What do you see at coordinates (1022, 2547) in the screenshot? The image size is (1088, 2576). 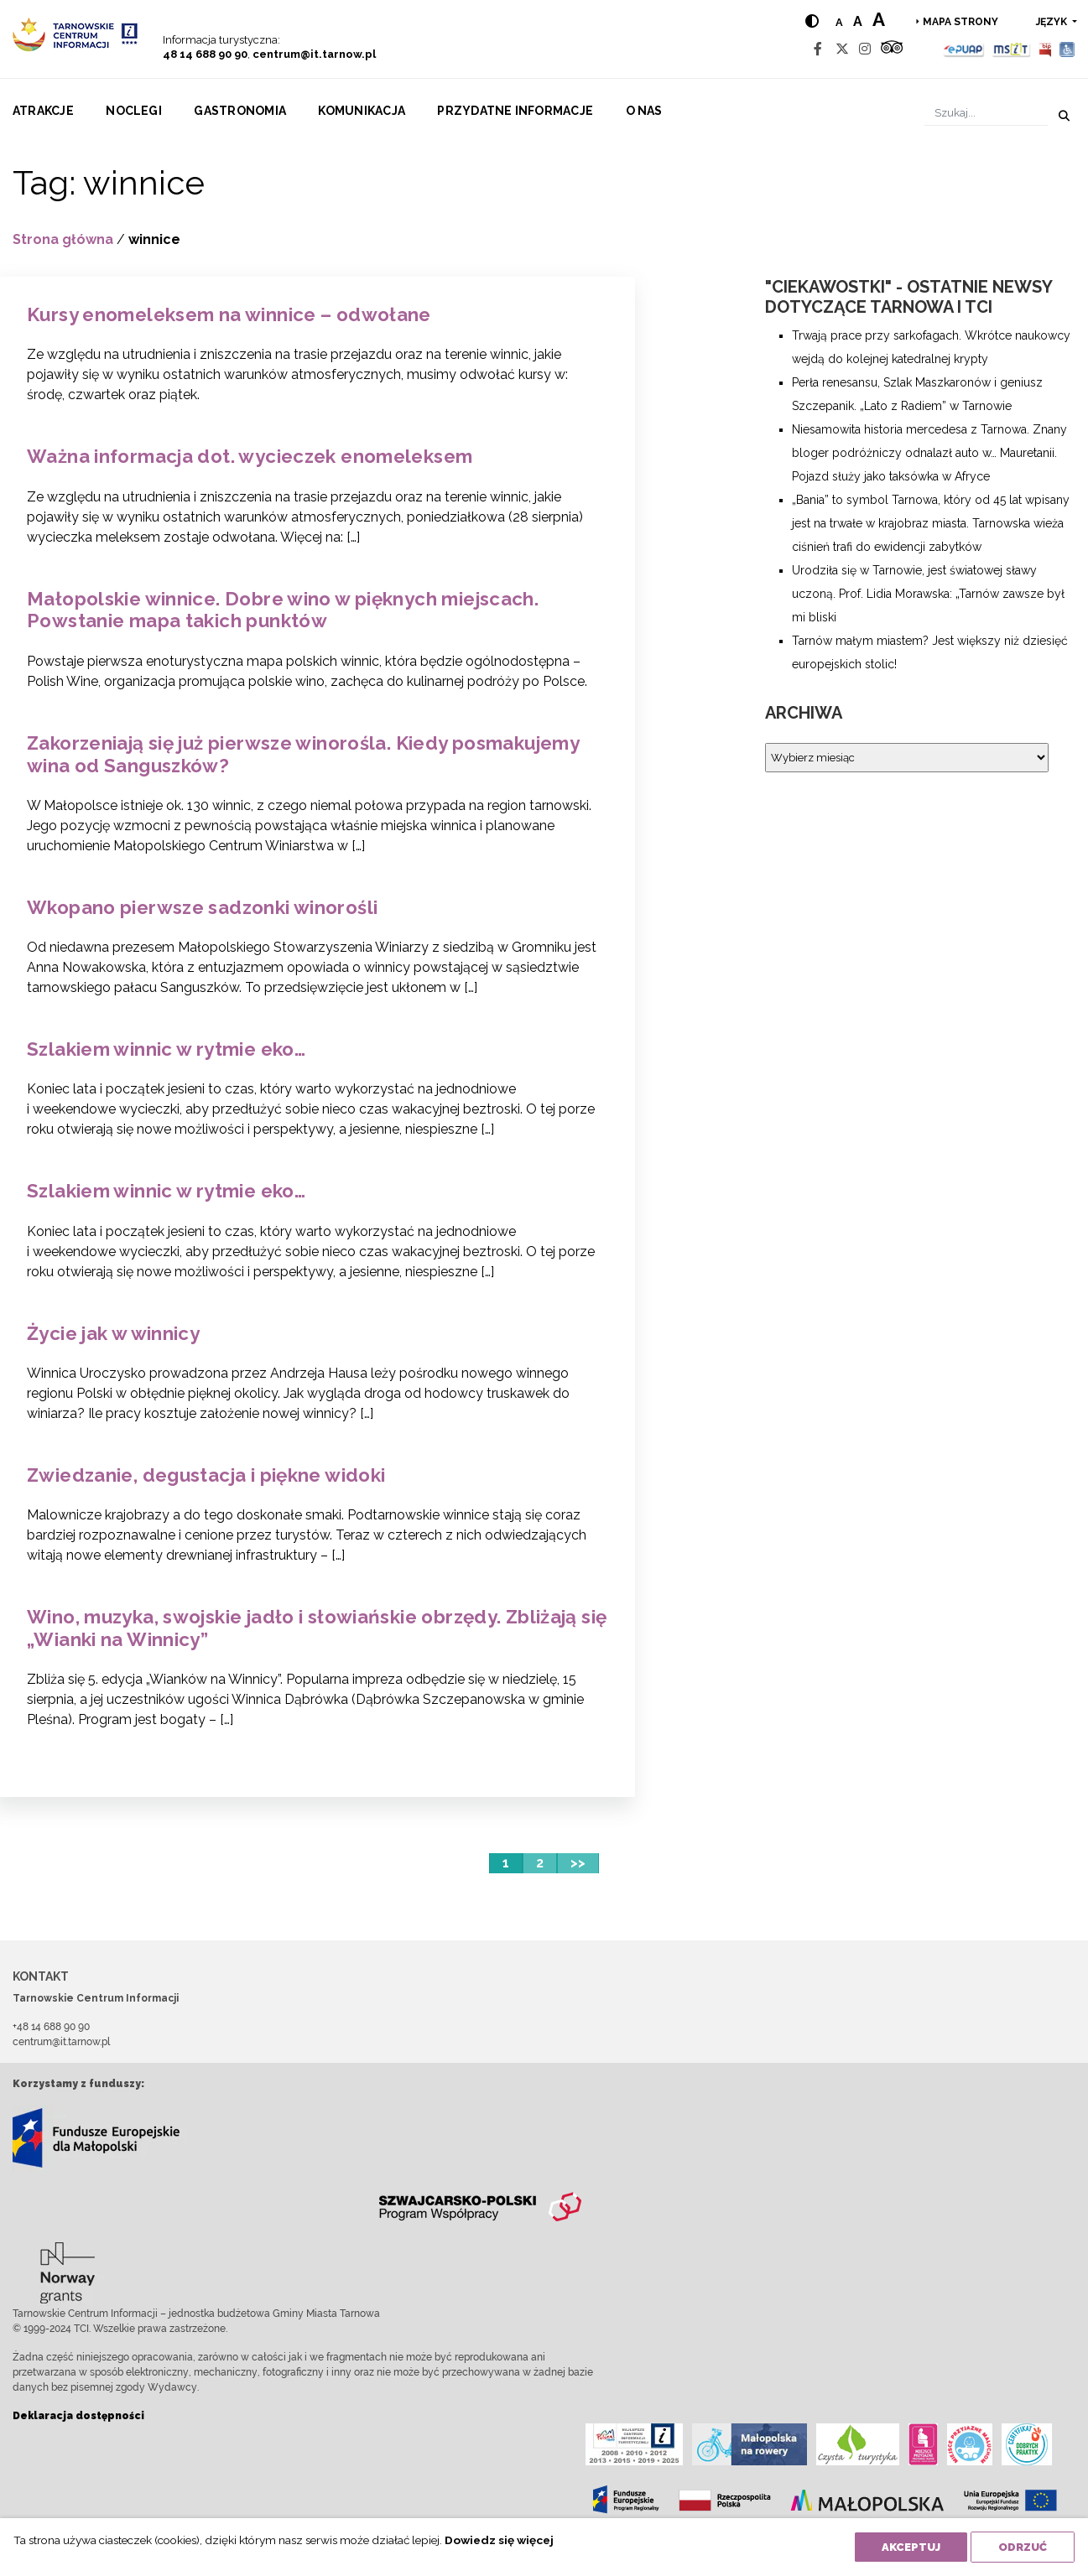 I see `Odrzuć` at bounding box center [1022, 2547].